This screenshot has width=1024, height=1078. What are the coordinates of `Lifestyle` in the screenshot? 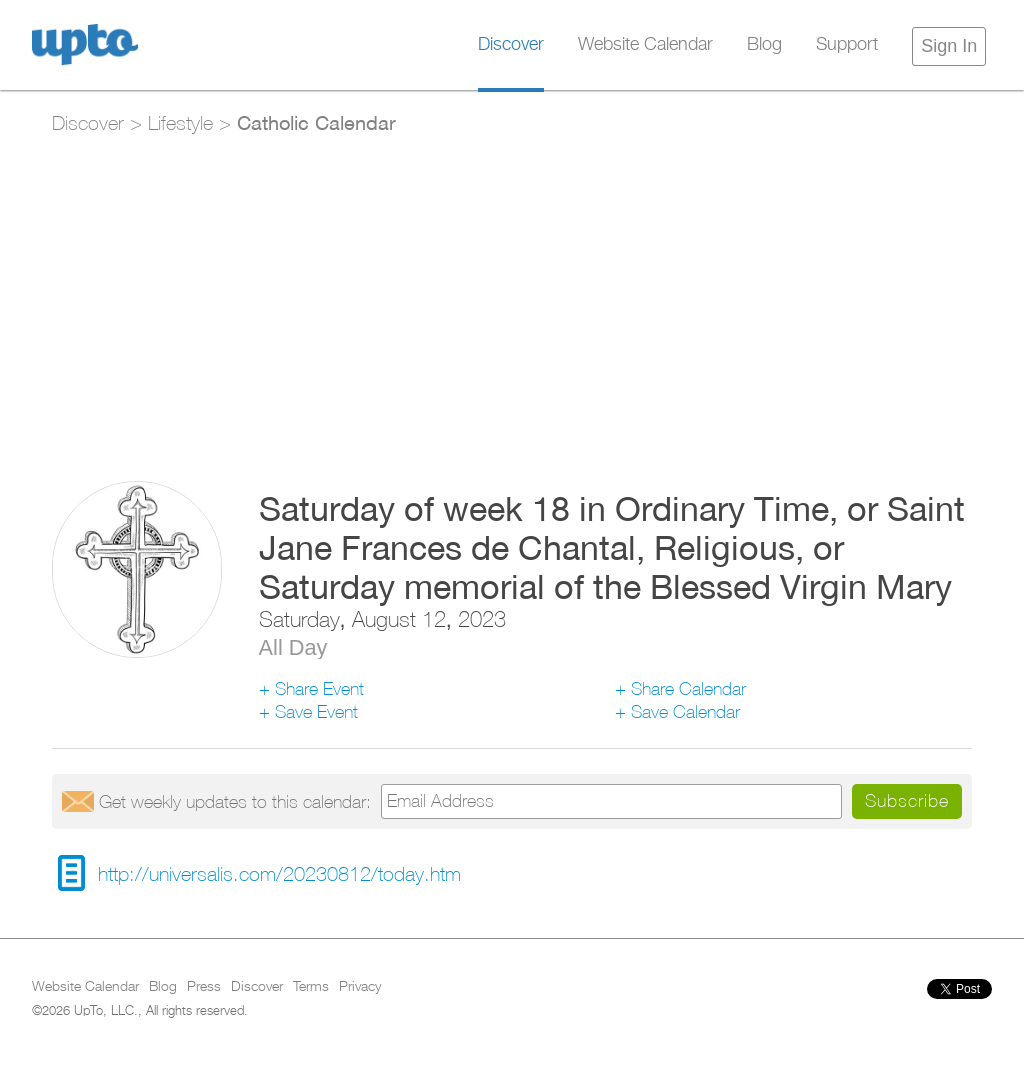 It's located at (180, 122).